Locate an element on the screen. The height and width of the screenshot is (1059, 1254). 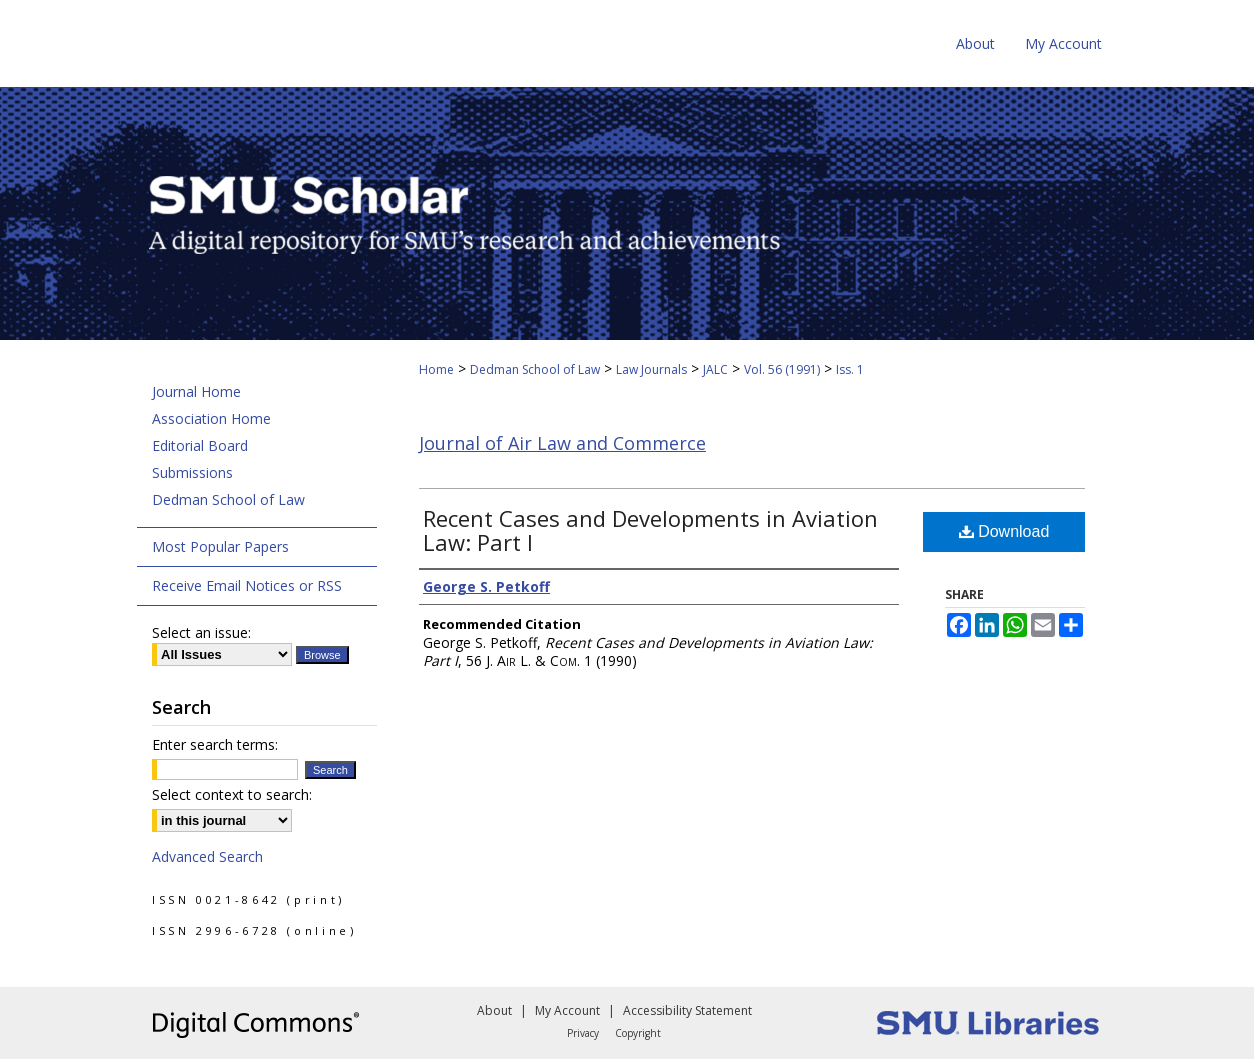
Vol. 56 (1991) is located at coordinates (782, 369).